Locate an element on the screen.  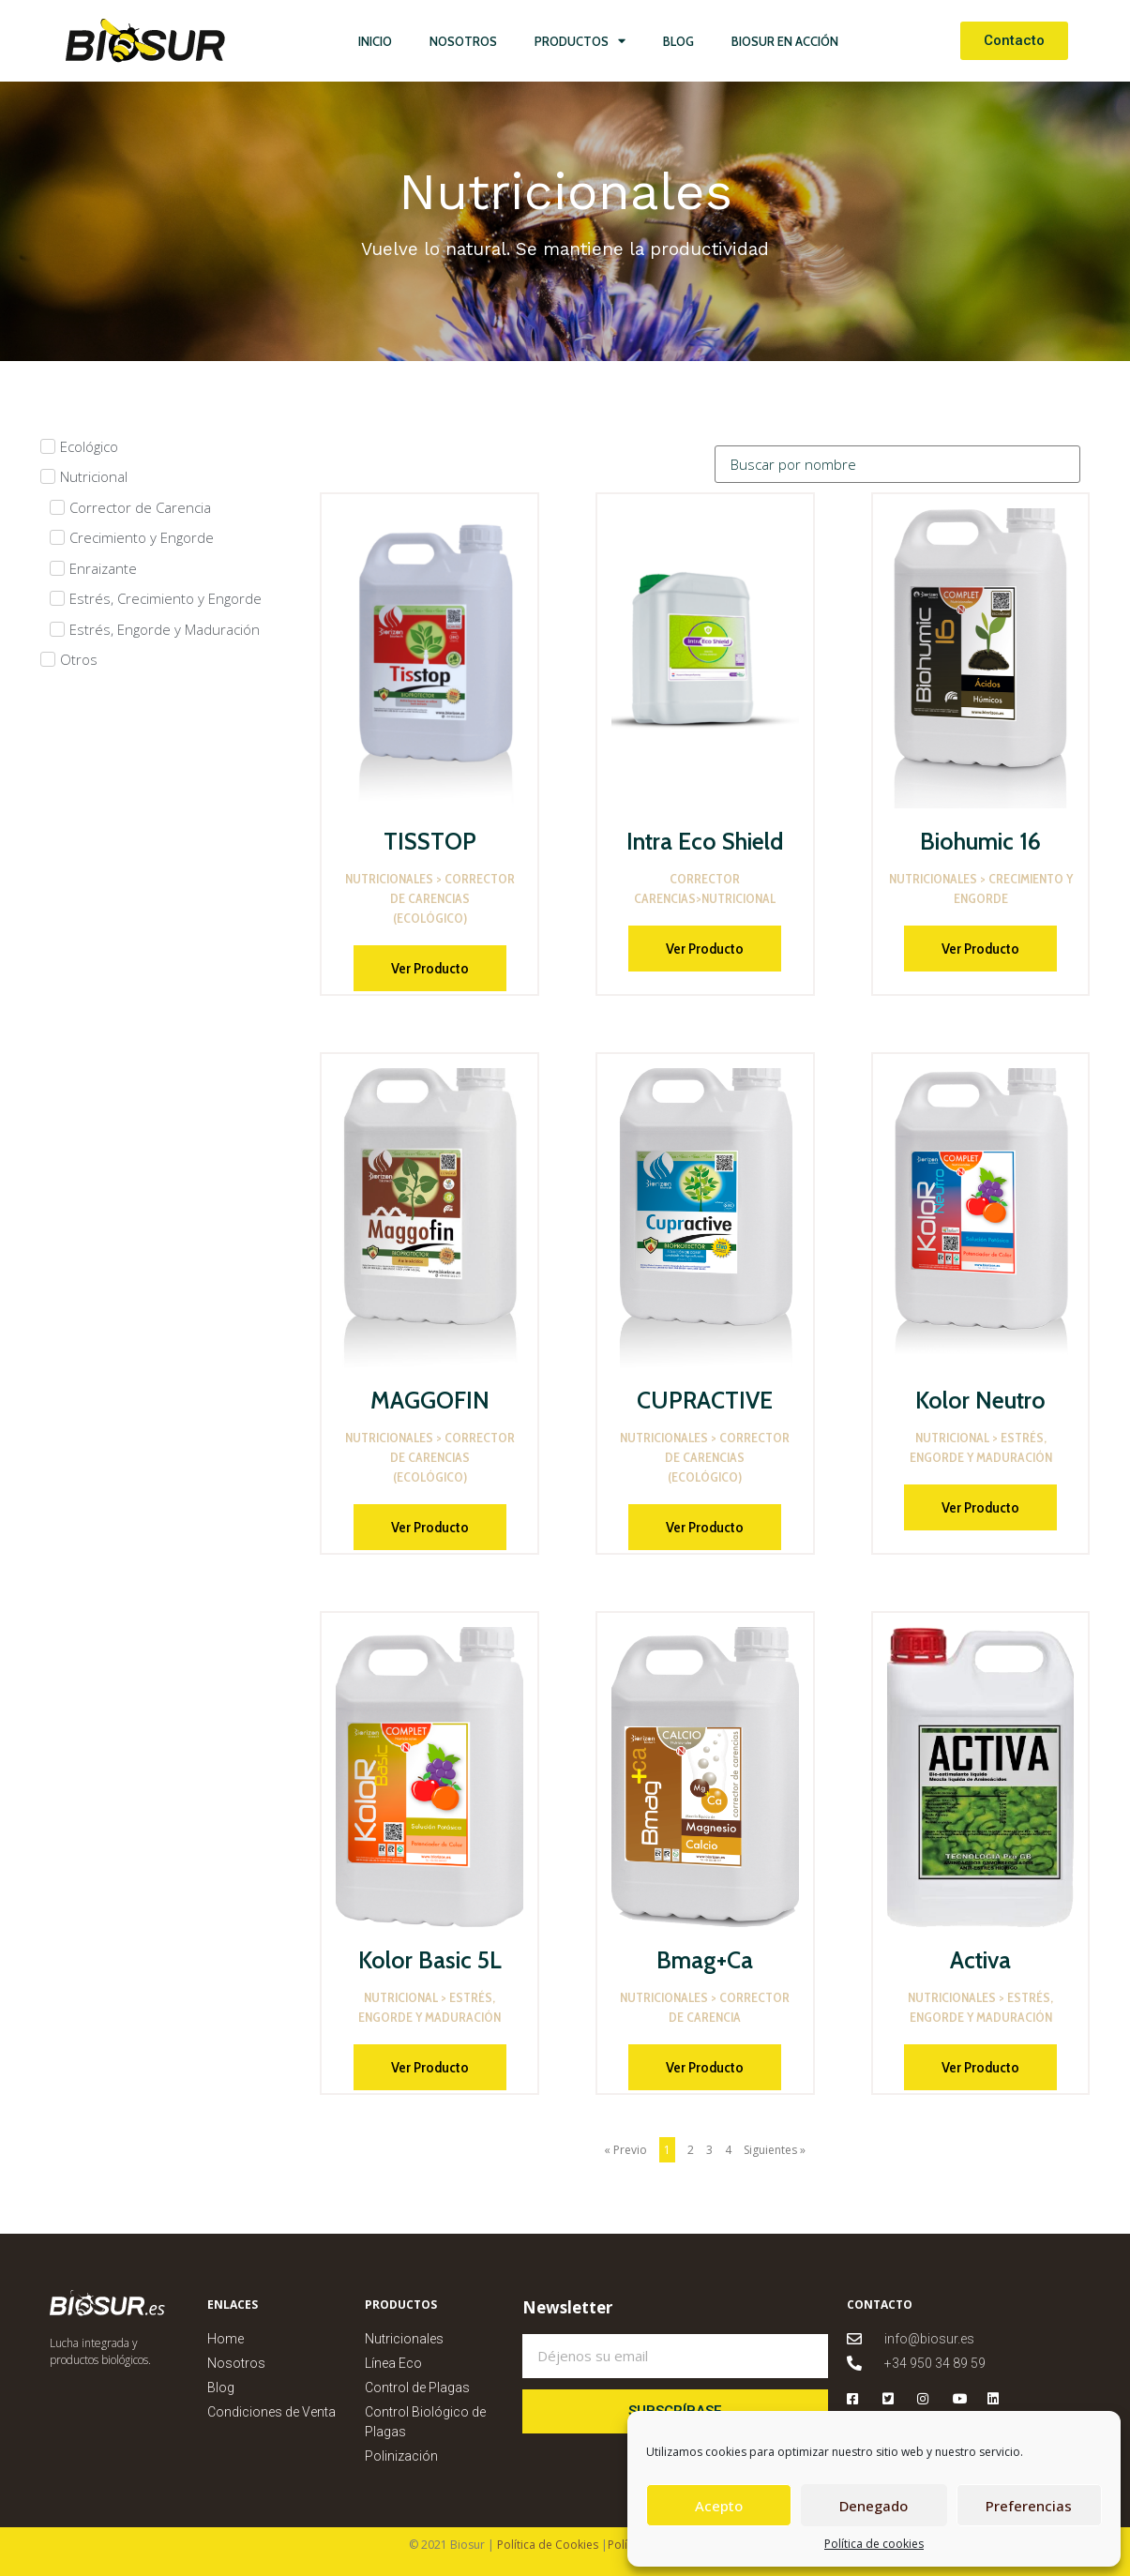
Política de Cookies is located at coordinates (546, 2545).